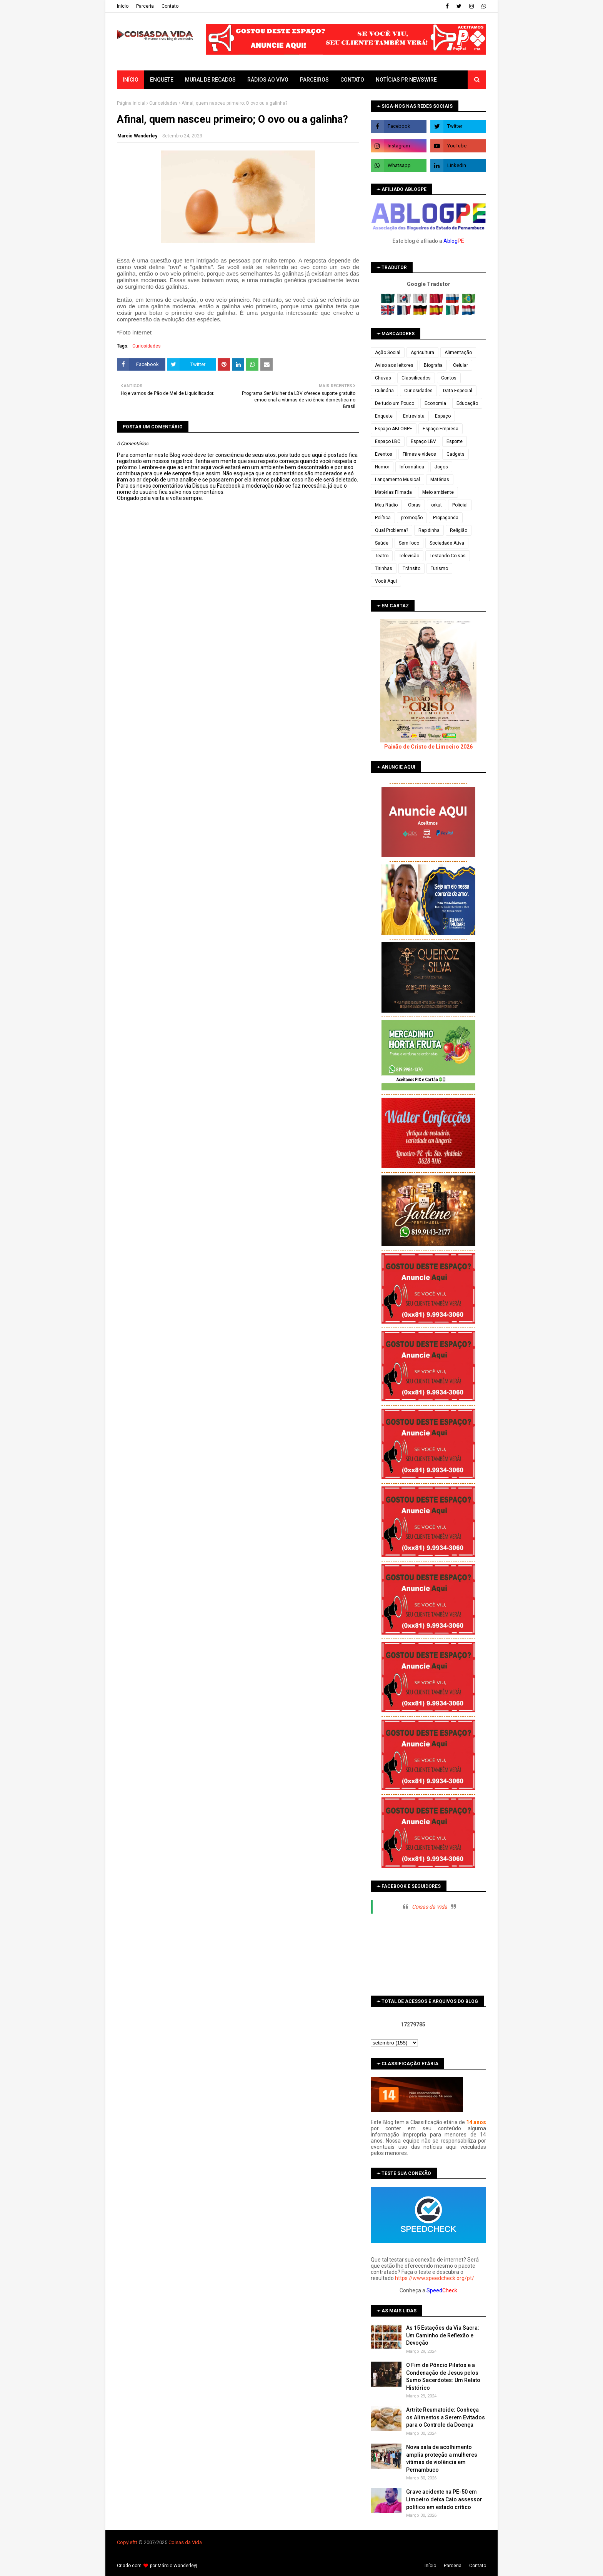  What do you see at coordinates (384, 416) in the screenshot?
I see `Enquete` at bounding box center [384, 416].